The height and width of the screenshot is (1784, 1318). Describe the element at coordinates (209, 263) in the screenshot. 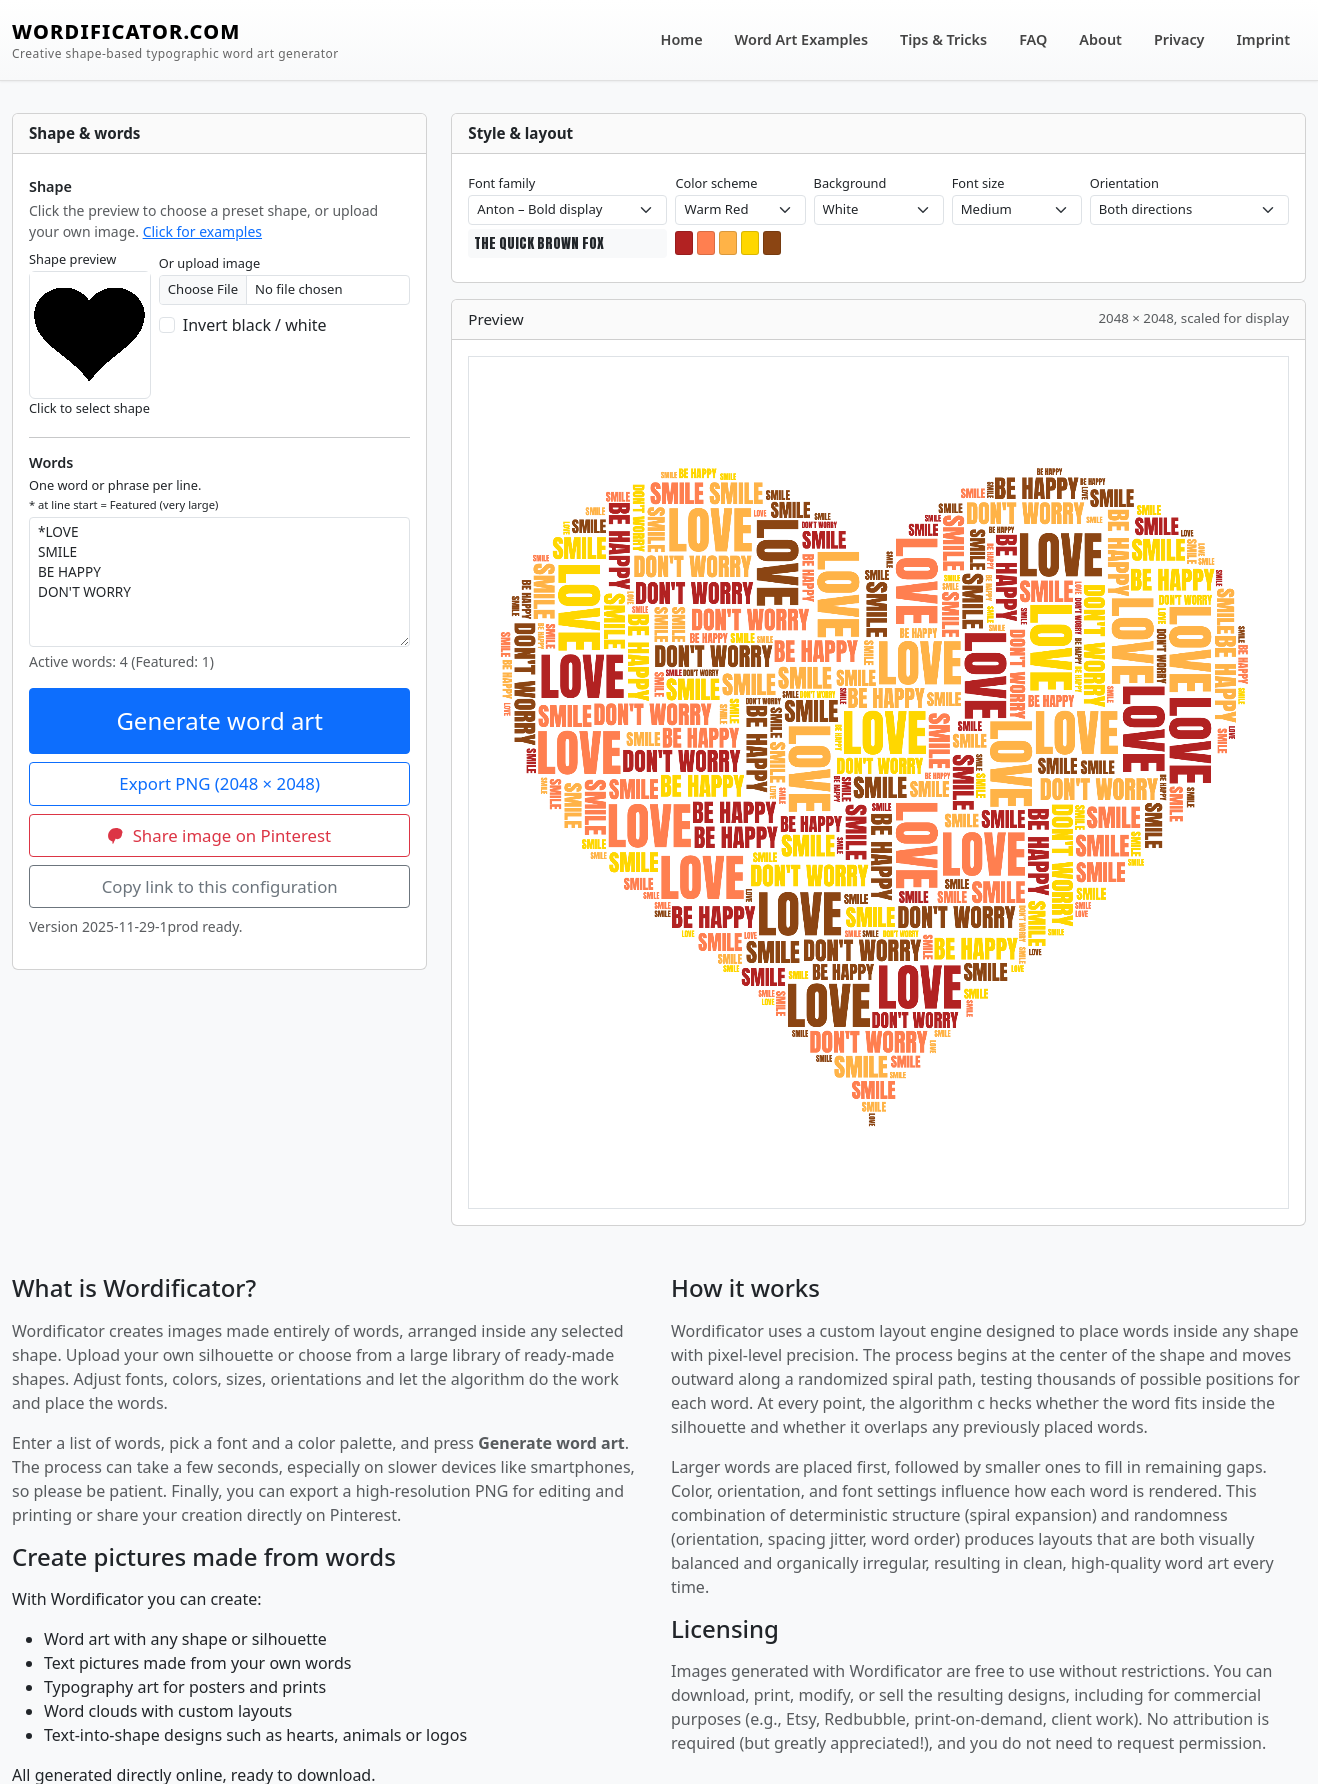

I see `Or upload image` at that location.